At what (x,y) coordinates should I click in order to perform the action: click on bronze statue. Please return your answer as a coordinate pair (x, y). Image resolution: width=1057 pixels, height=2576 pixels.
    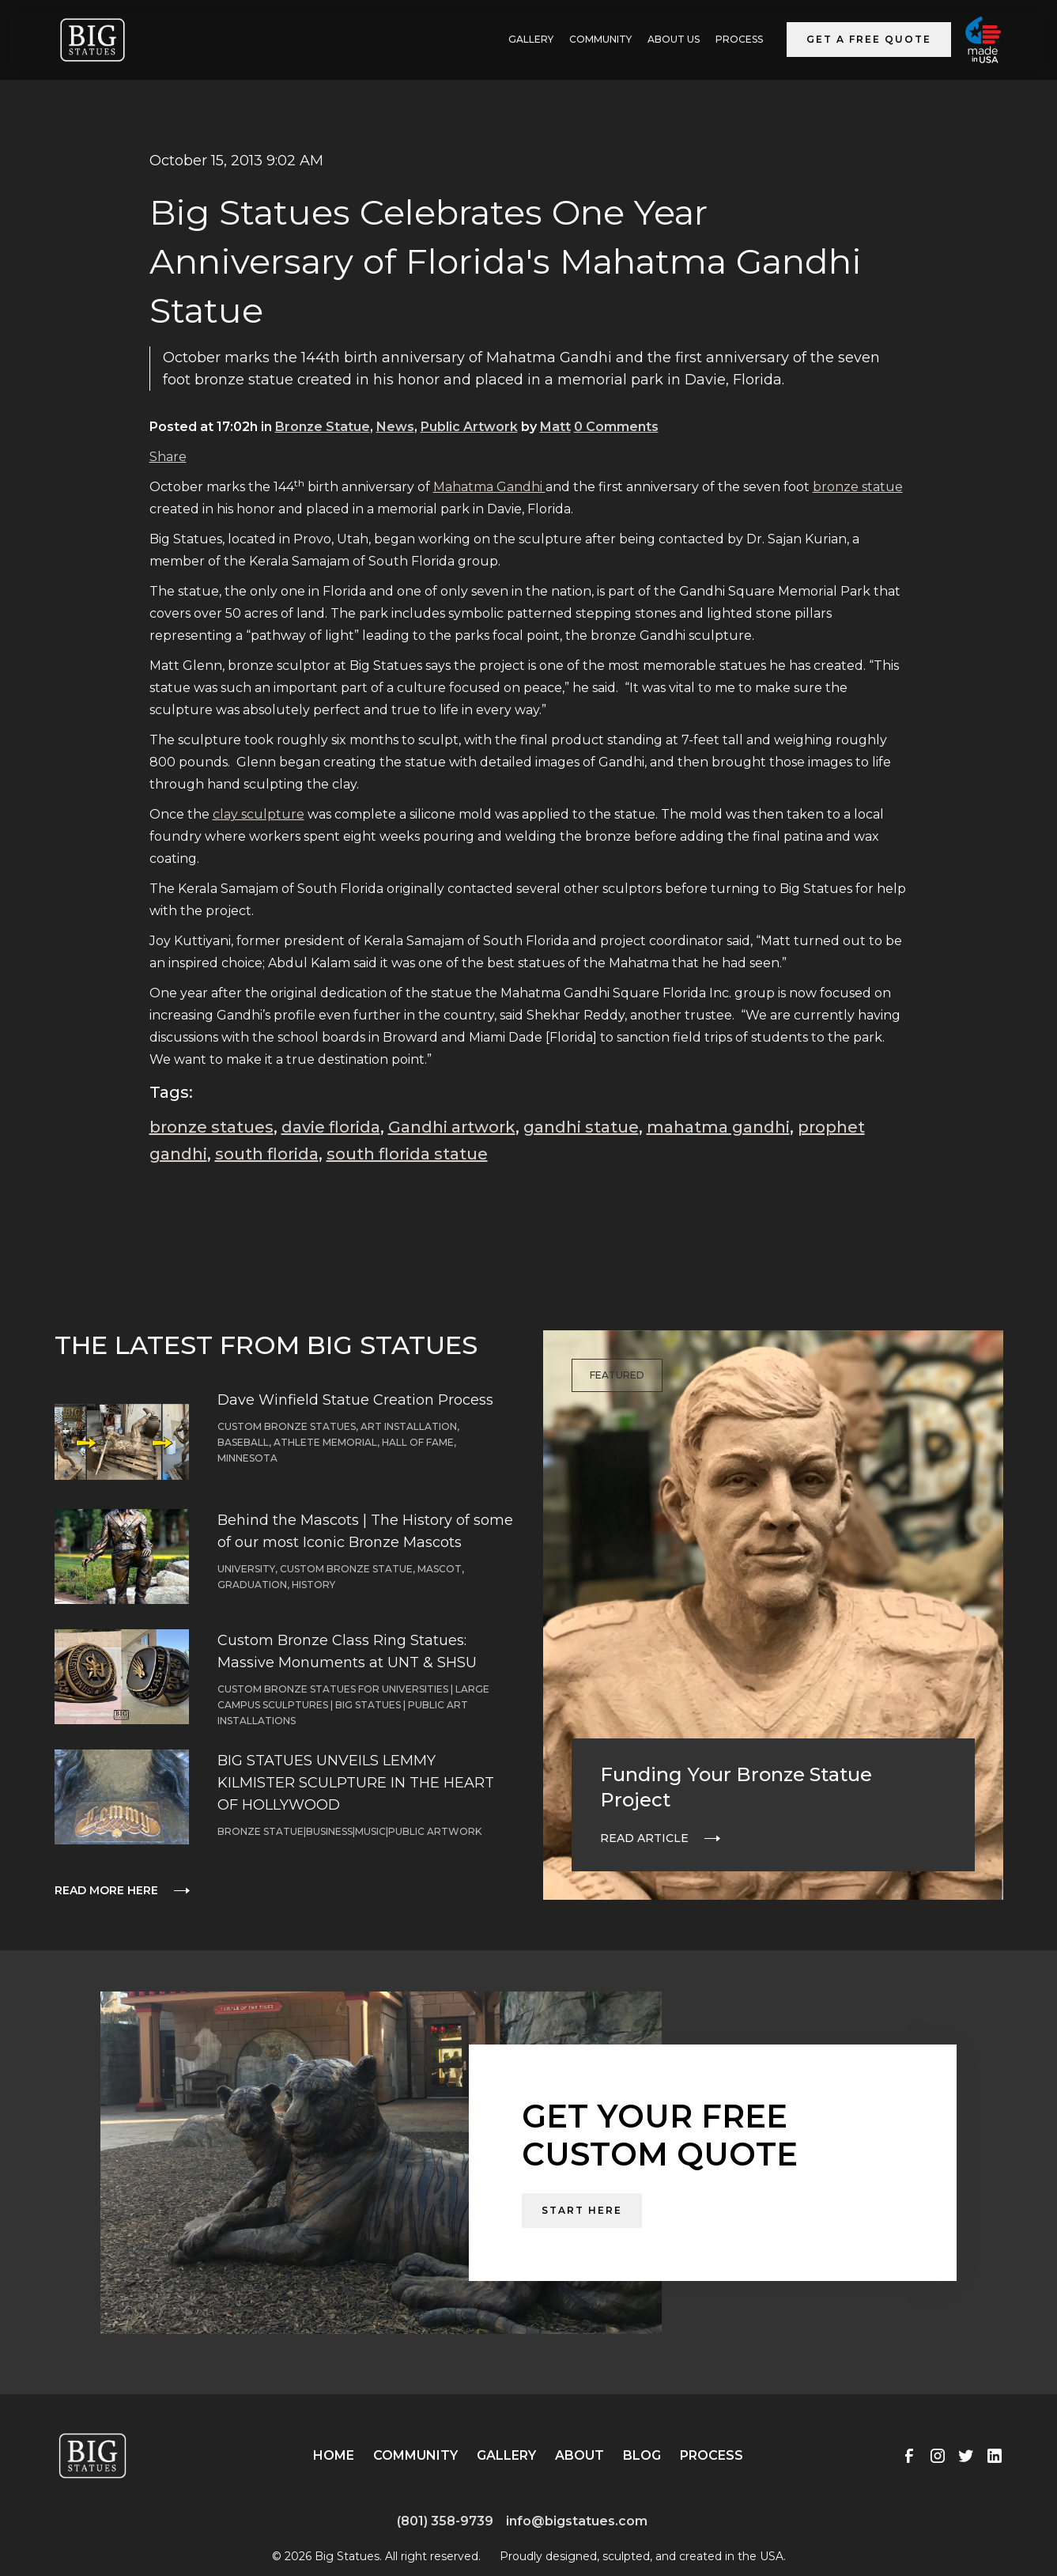
    Looking at the image, I should click on (858, 486).